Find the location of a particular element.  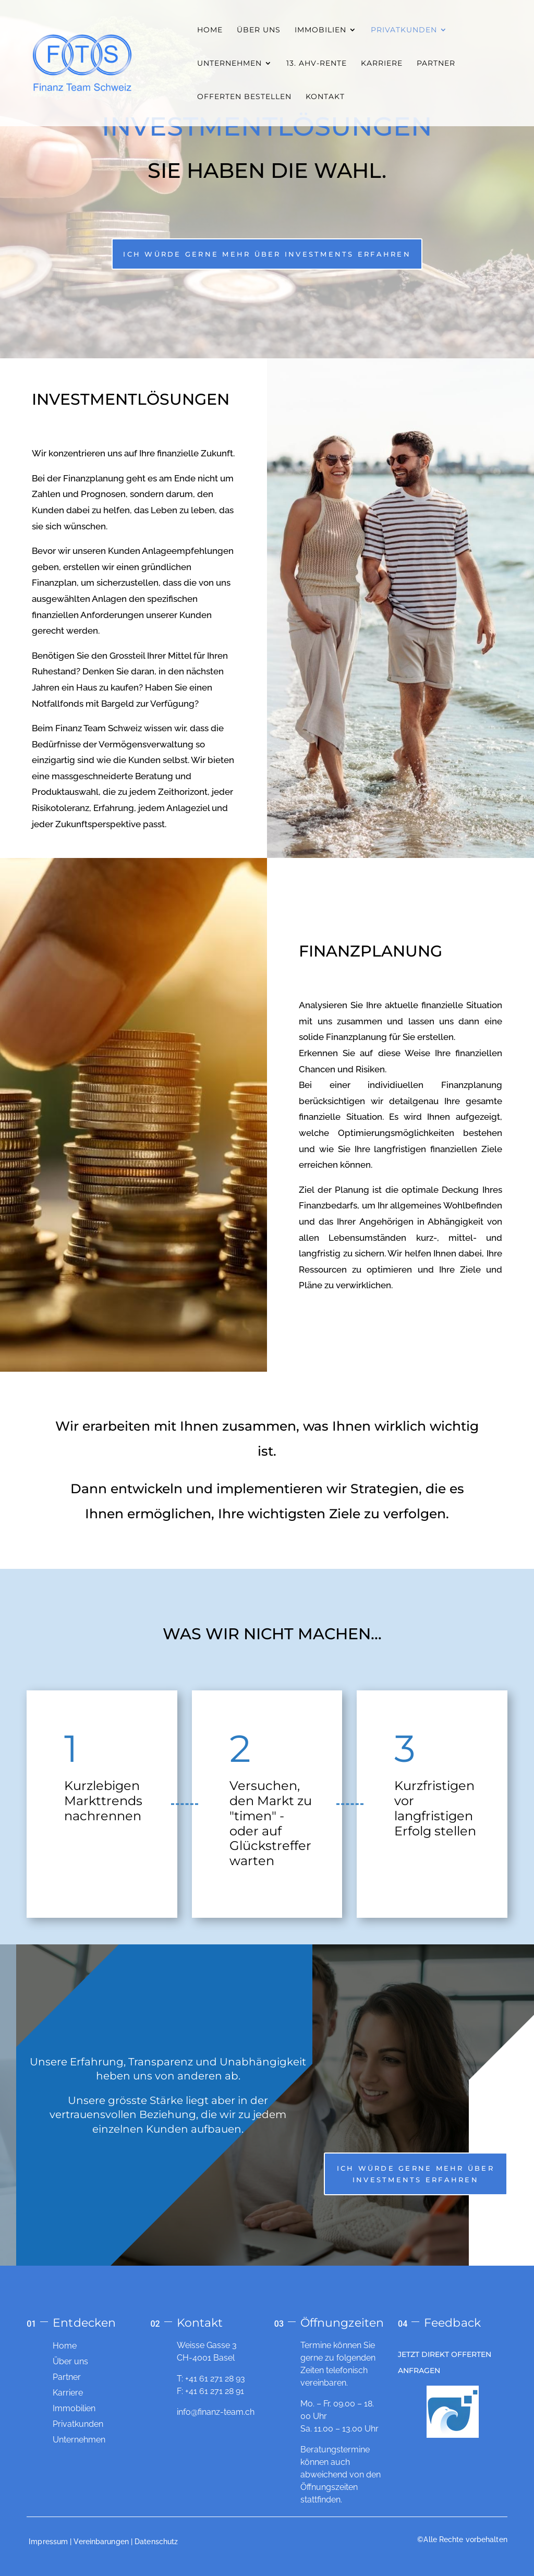

OFFERTEN BESTELLEN is located at coordinates (244, 97).